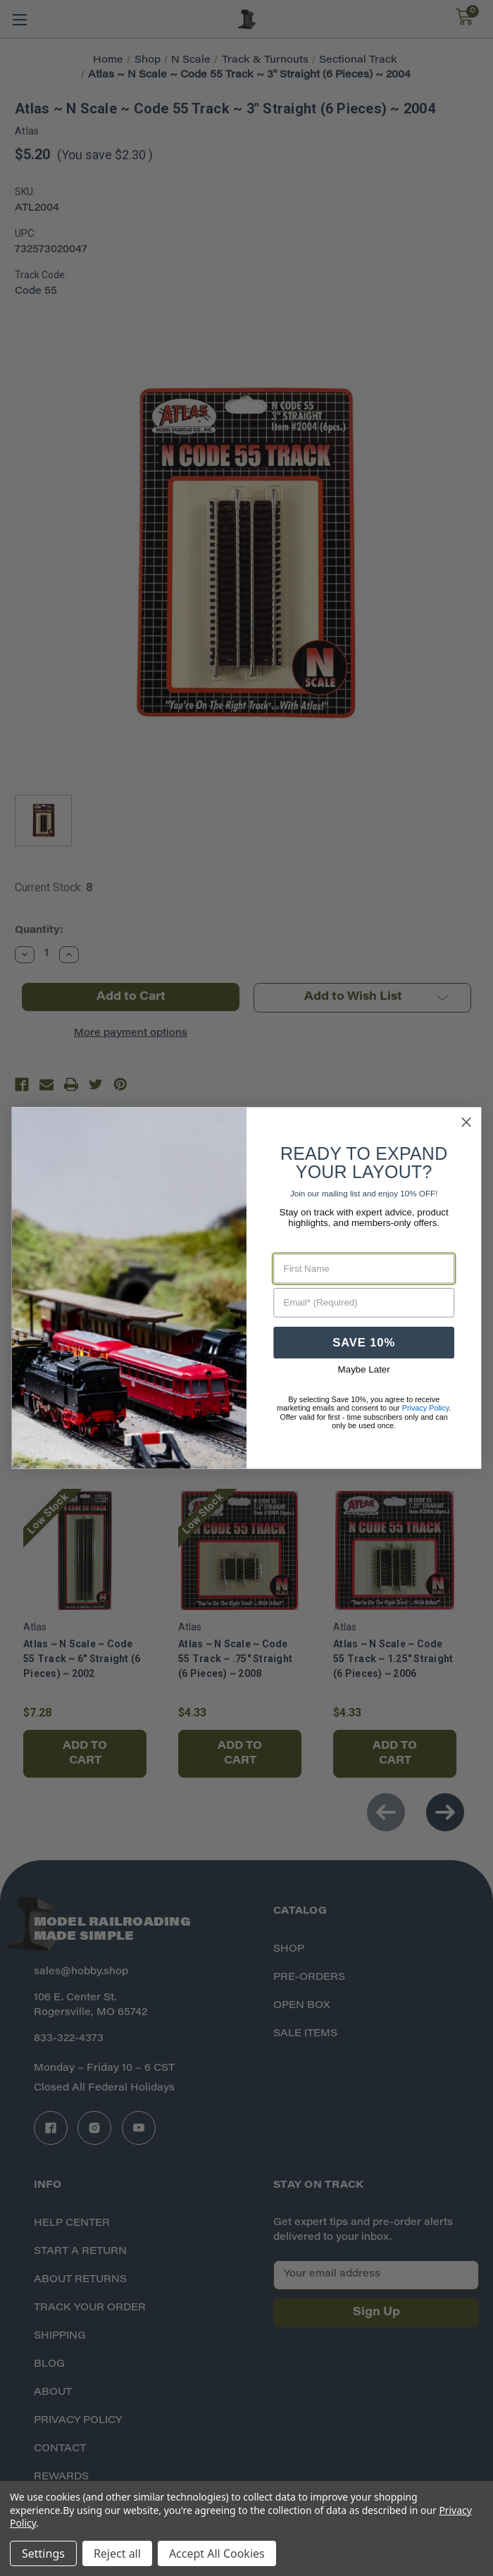  What do you see at coordinates (364, 1370) in the screenshot?
I see `Maybe Later` at bounding box center [364, 1370].